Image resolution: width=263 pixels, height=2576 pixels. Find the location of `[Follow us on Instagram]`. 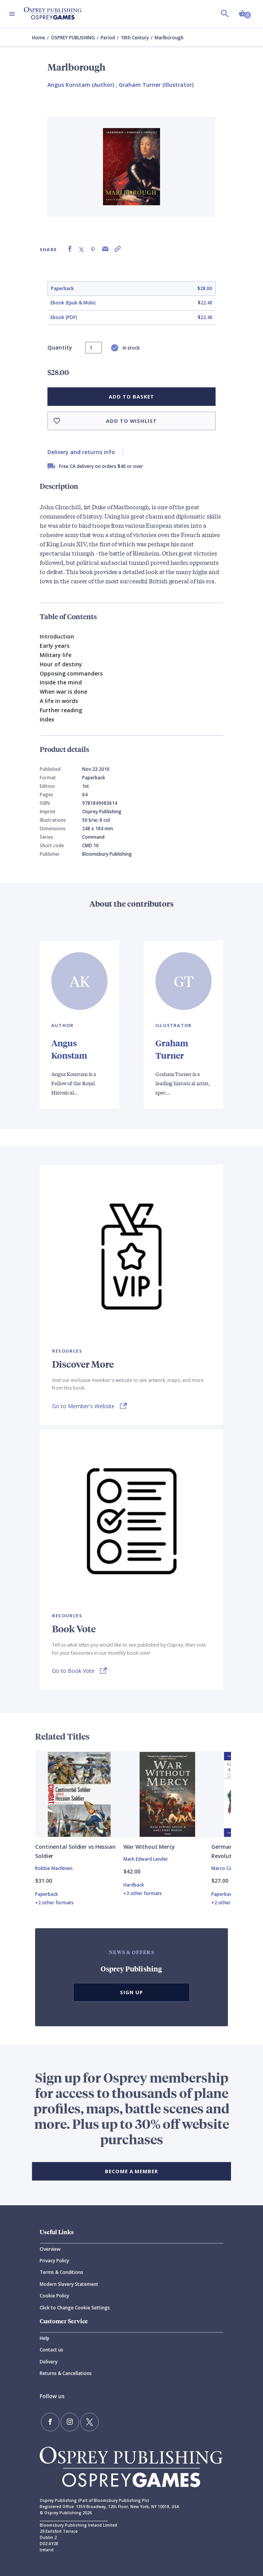

[Follow us on Instagram] is located at coordinates (70, 2422).